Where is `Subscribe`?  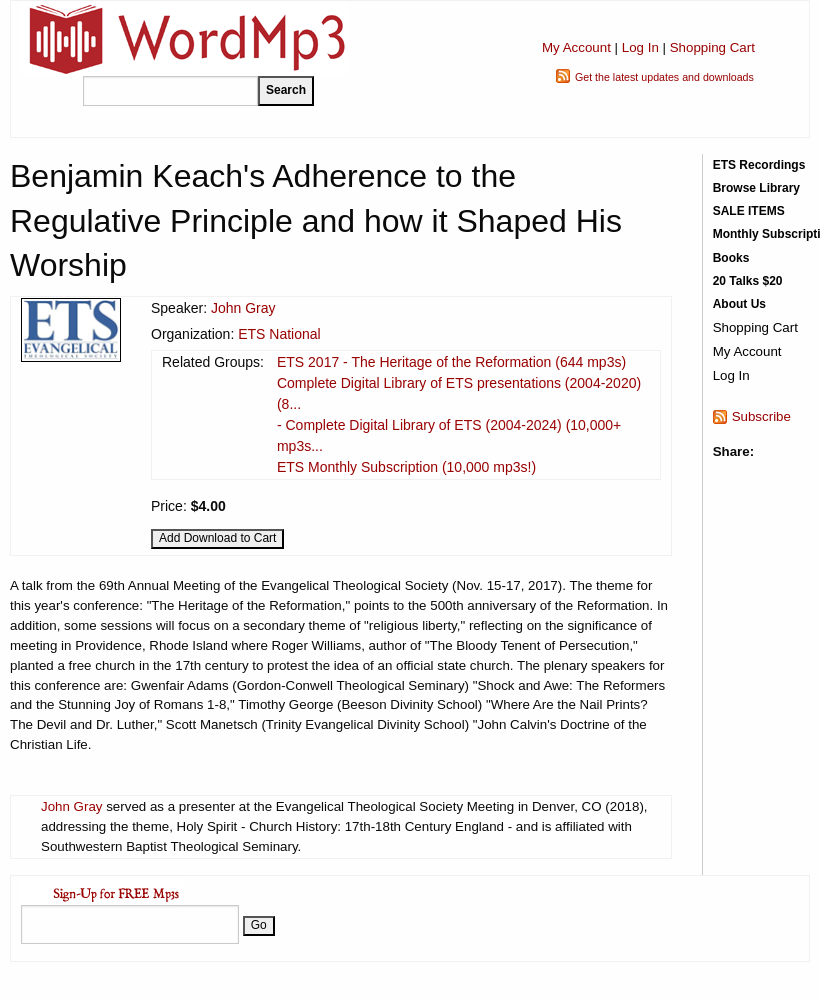 Subscribe is located at coordinates (761, 416).